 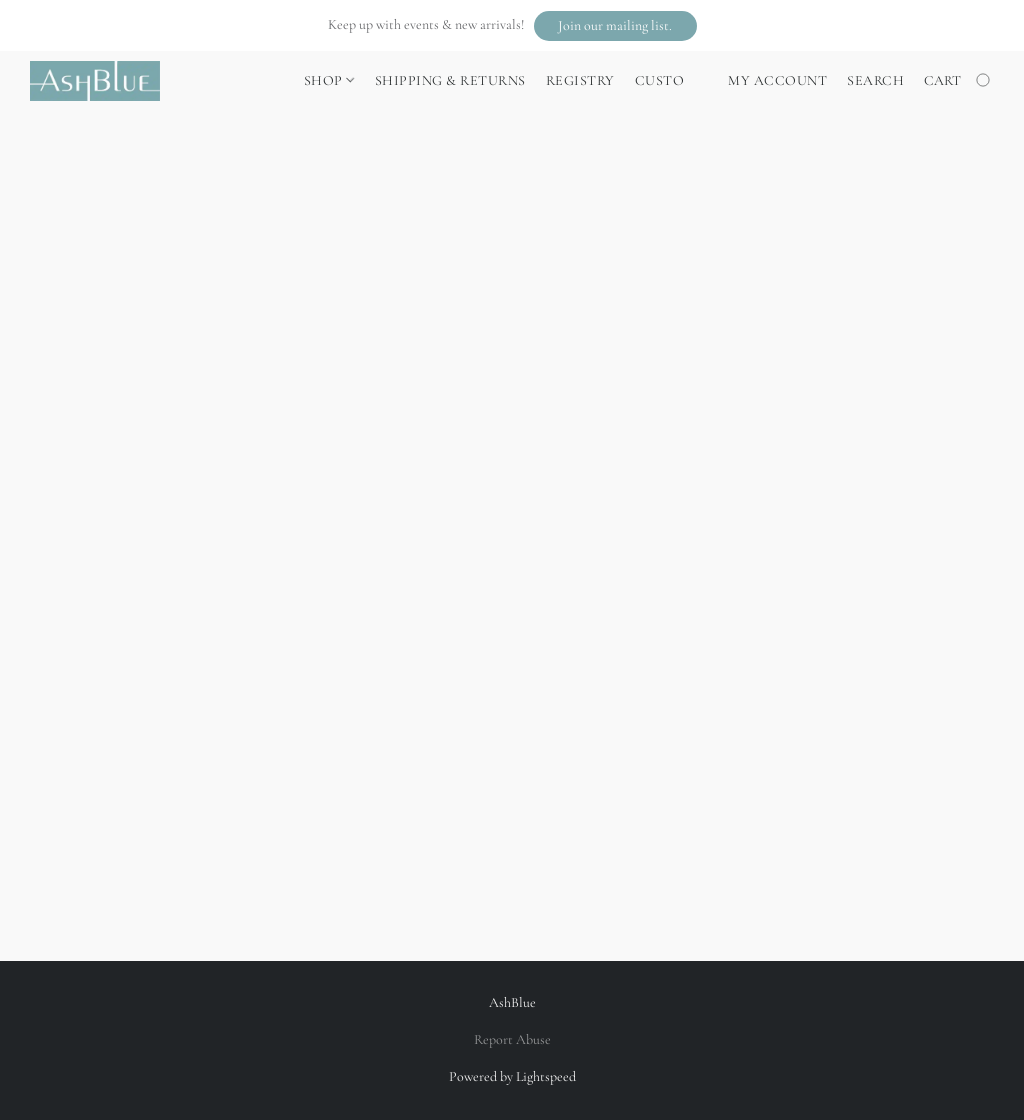 What do you see at coordinates (512, 1076) in the screenshot?
I see `Powered by Lightspeed [Open info about the website builder in a new tab]` at bounding box center [512, 1076].